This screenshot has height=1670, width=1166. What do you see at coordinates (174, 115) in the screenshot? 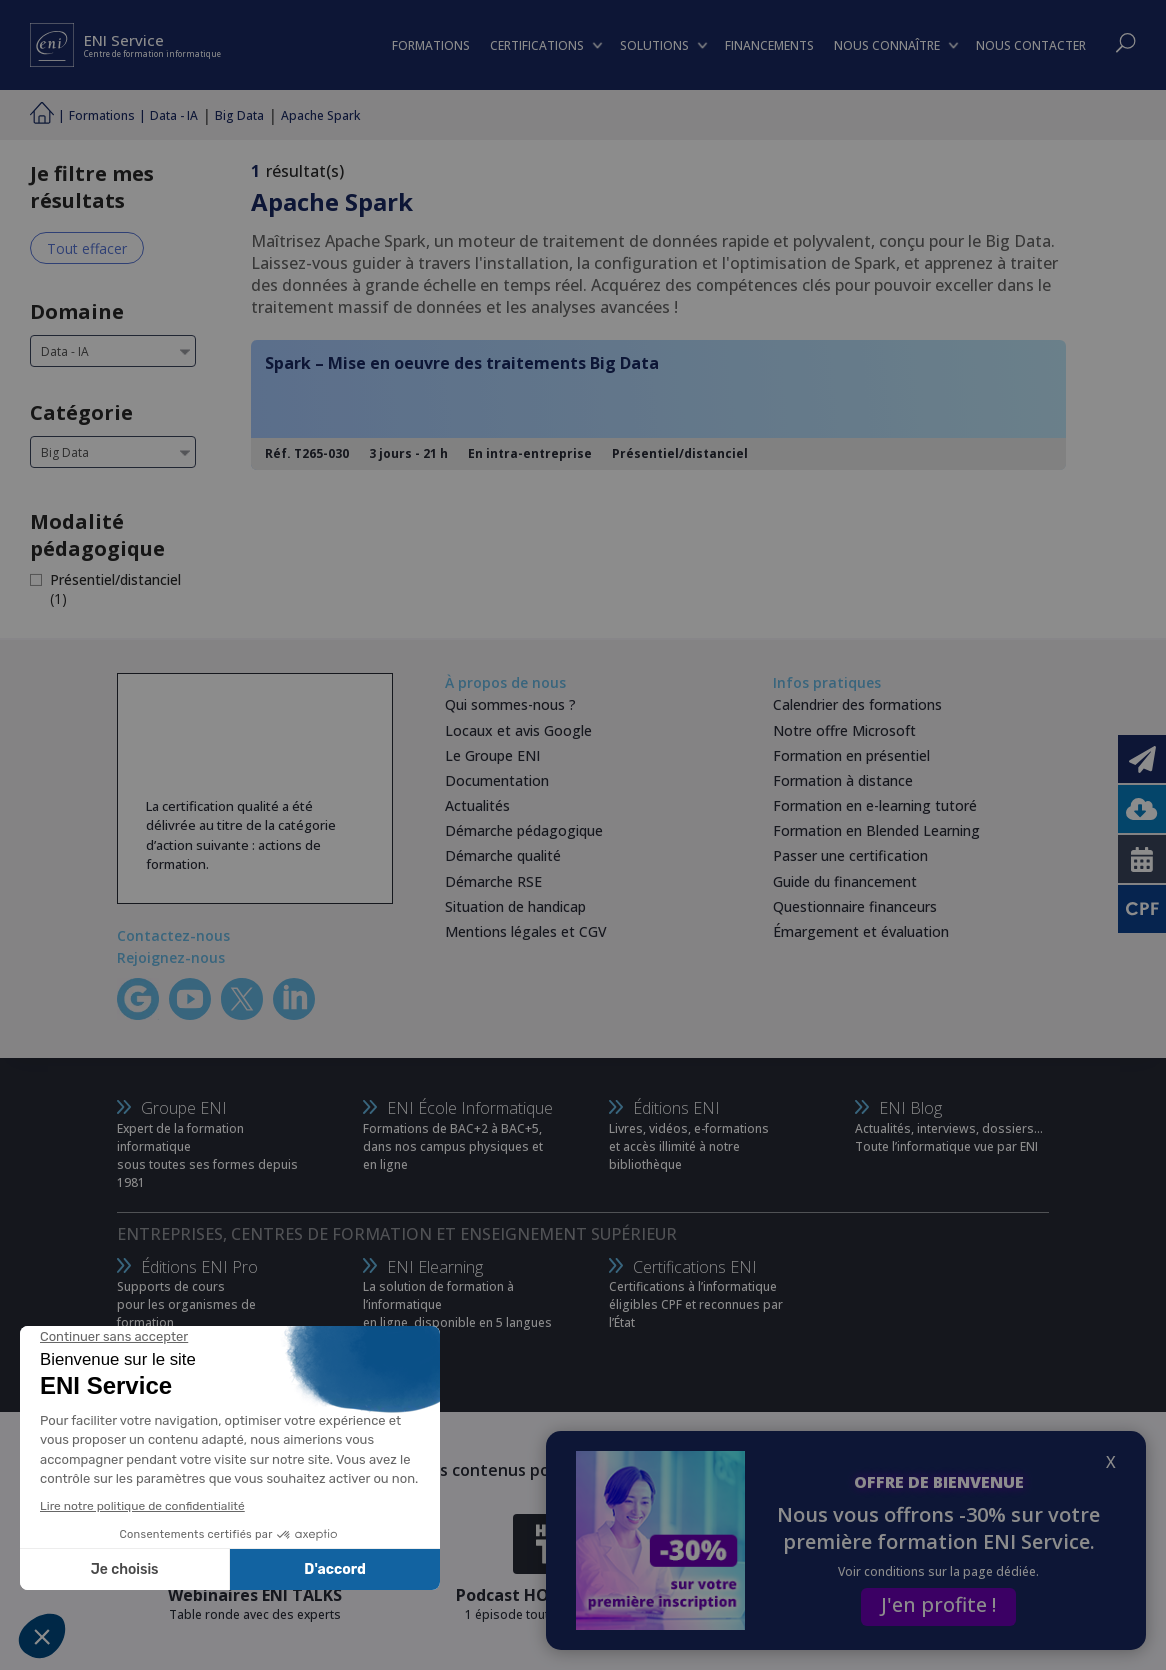
I see `Data - IA` at bounding box center [174, 115].